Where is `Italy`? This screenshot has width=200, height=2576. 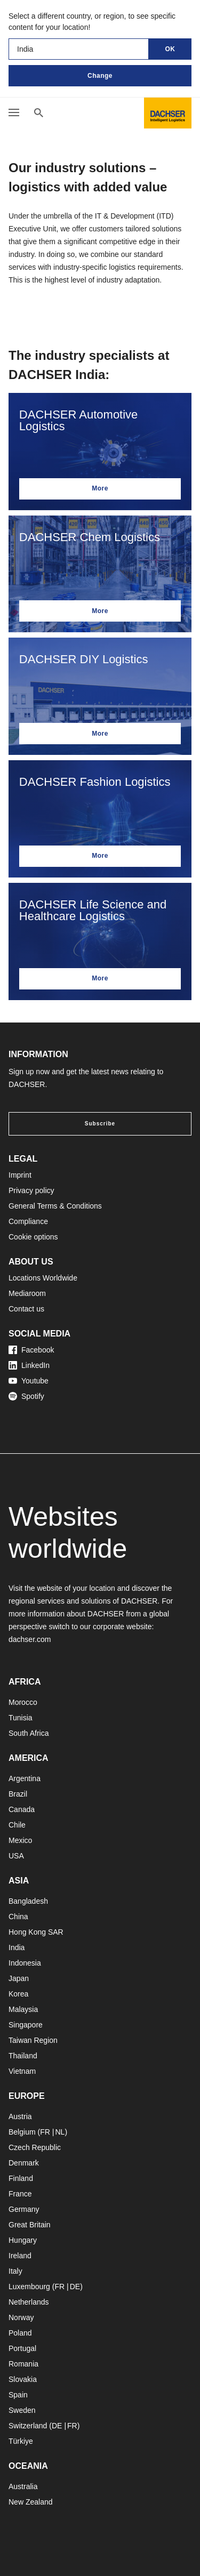
Italy is located at coordinates (15, 2271).